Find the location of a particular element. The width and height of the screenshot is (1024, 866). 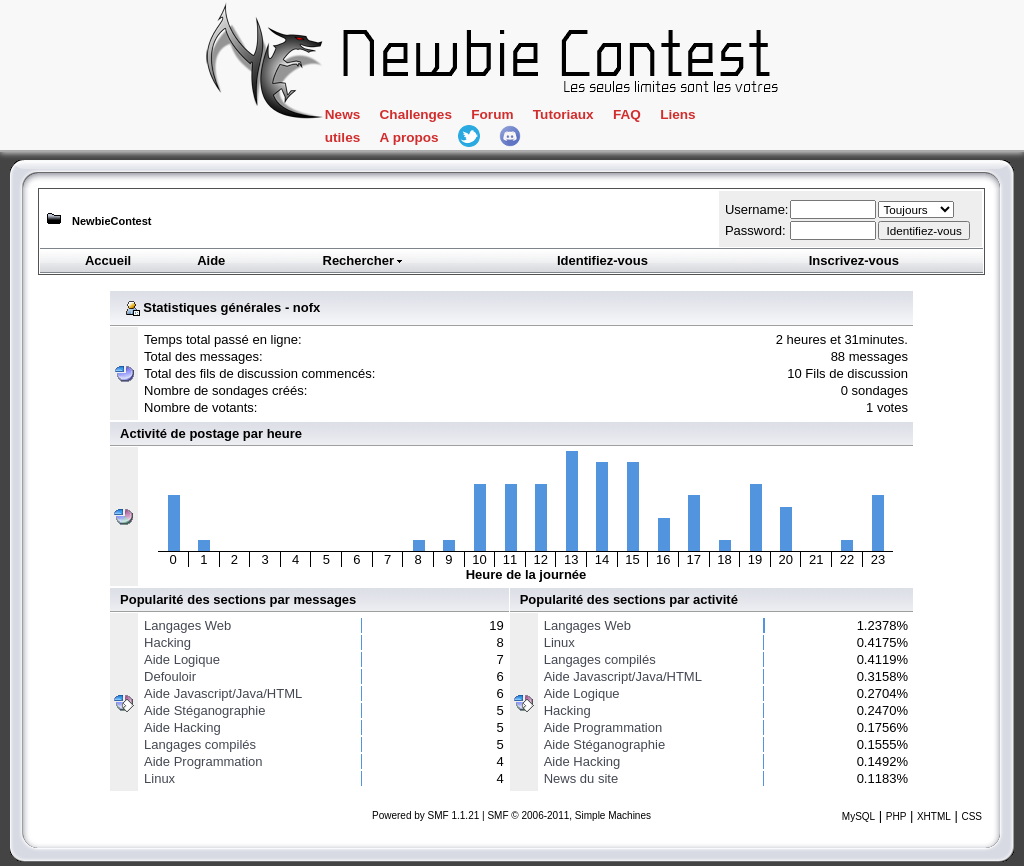

Aide Programmation is located at coordinates (203, 761).